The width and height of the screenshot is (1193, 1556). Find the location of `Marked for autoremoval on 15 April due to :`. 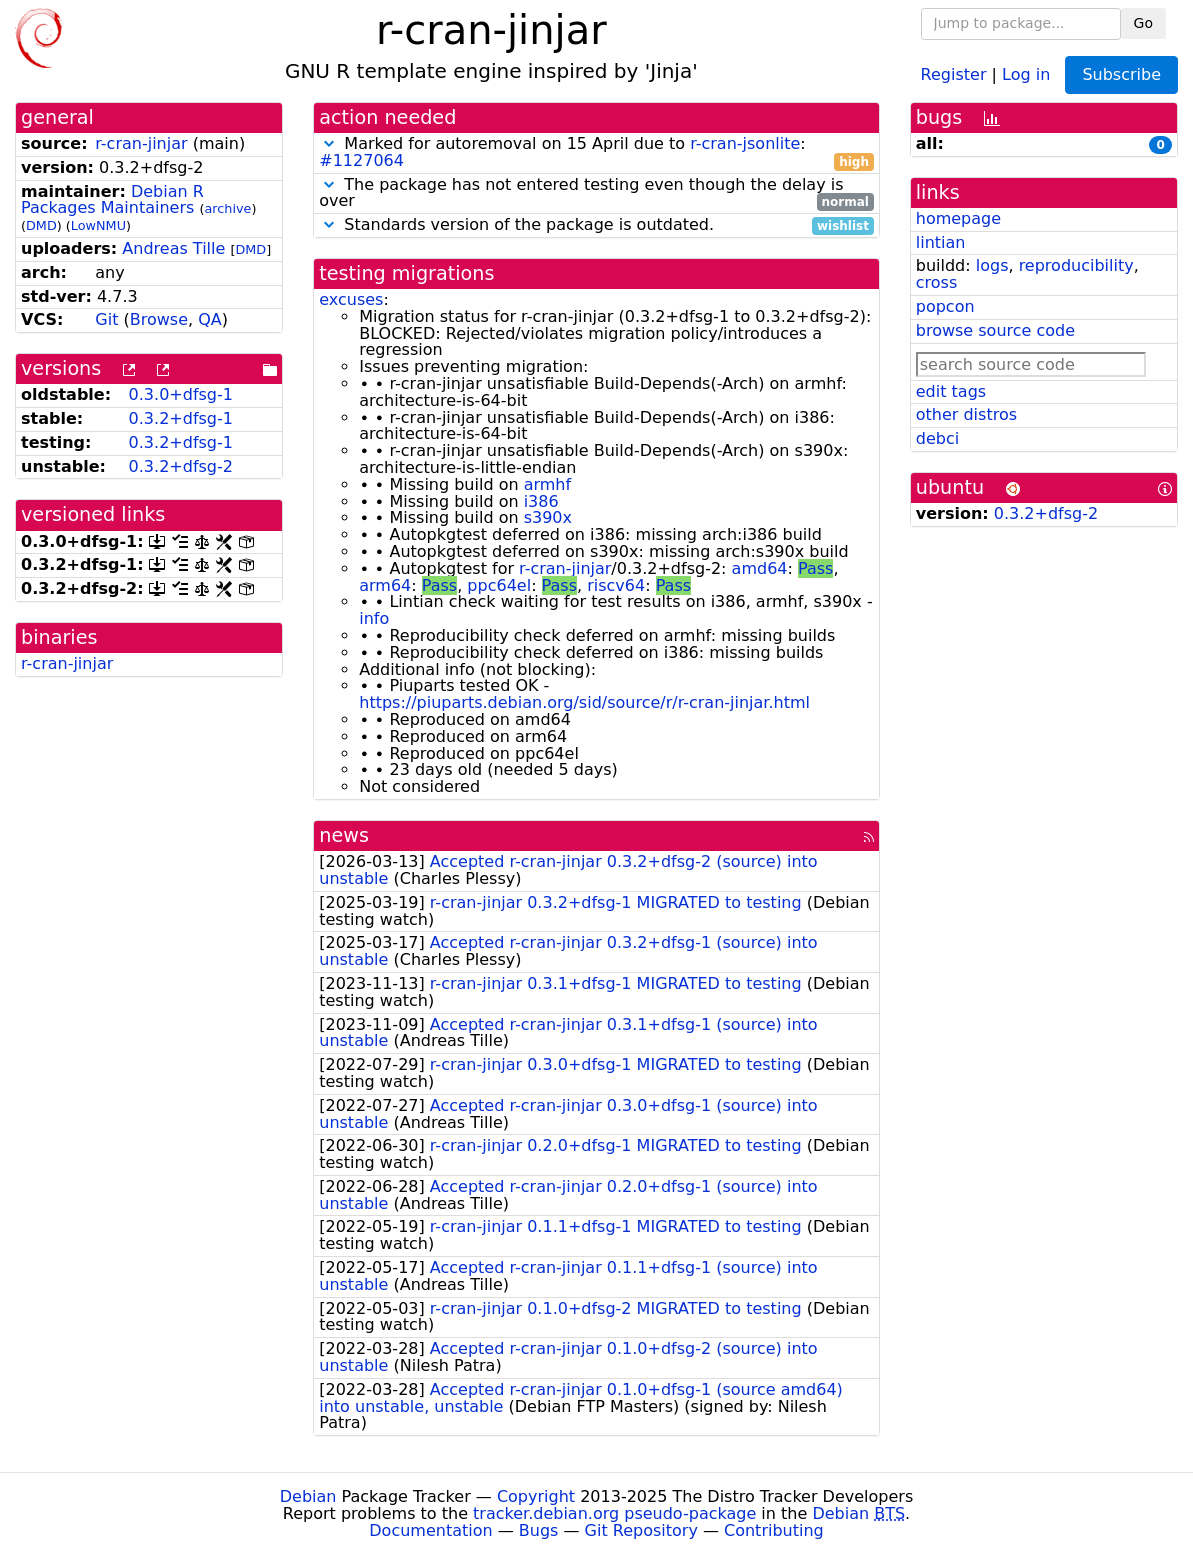

Marked for autoremoval on 15 April due to : is located at coordinates (596, 153).